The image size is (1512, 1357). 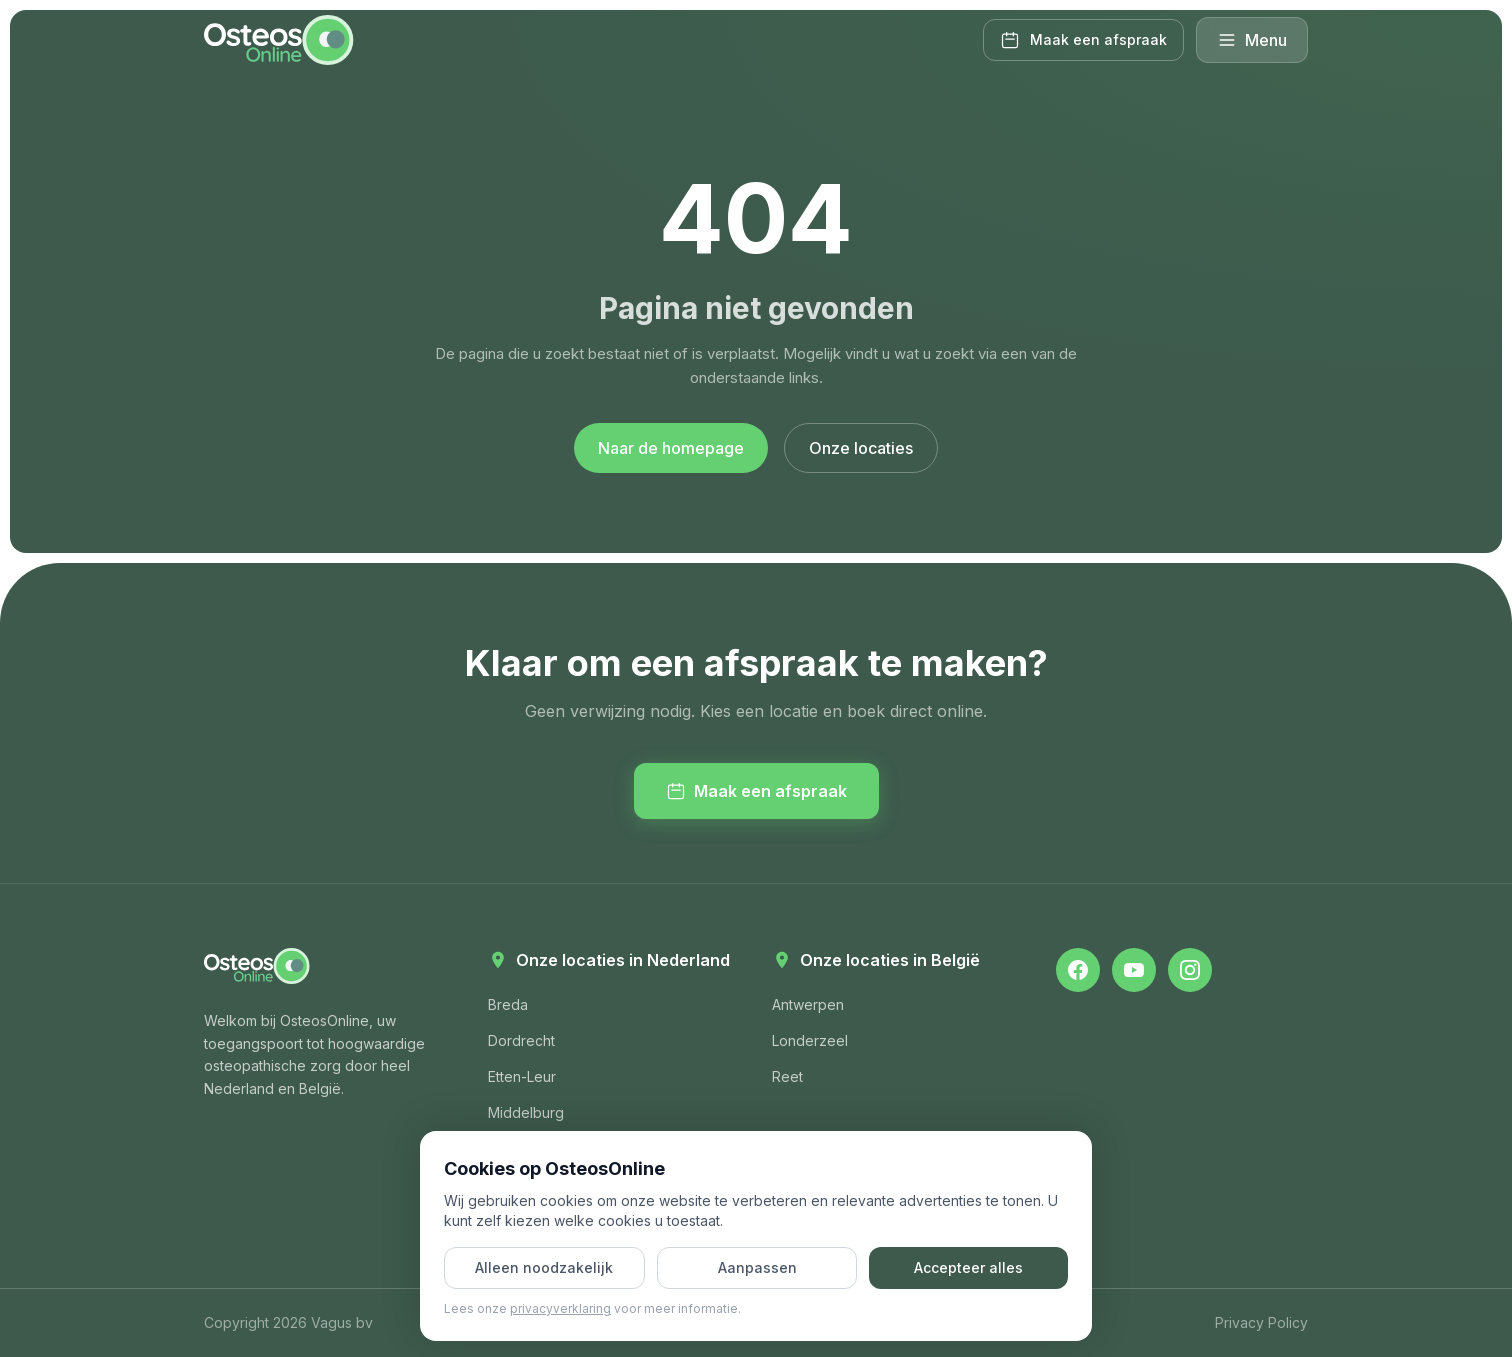 I want to click on Aanpassen, so click(x=757, y=1267).